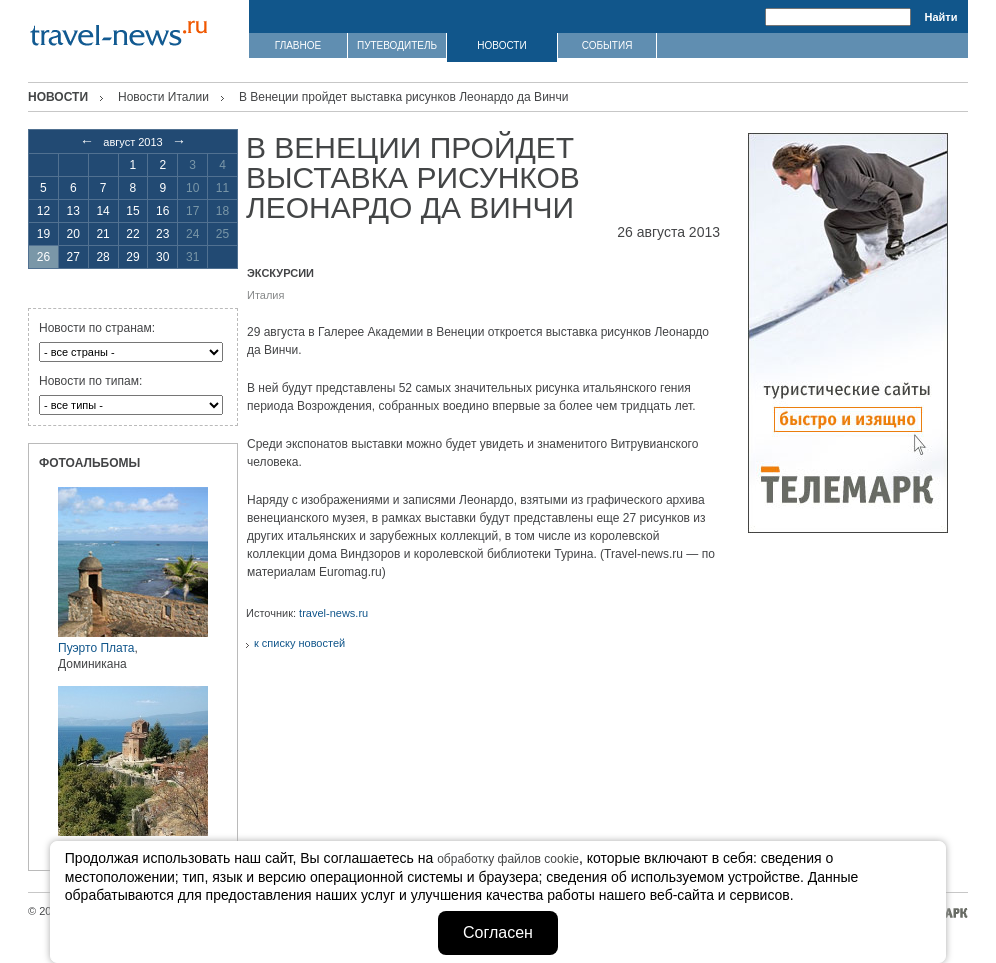 The height and width of the screenshot is (963, 996). What do you see at coordinates (163, 97) in the screenshot?
I see `Новости Италии` at bounding box center [163, 97].